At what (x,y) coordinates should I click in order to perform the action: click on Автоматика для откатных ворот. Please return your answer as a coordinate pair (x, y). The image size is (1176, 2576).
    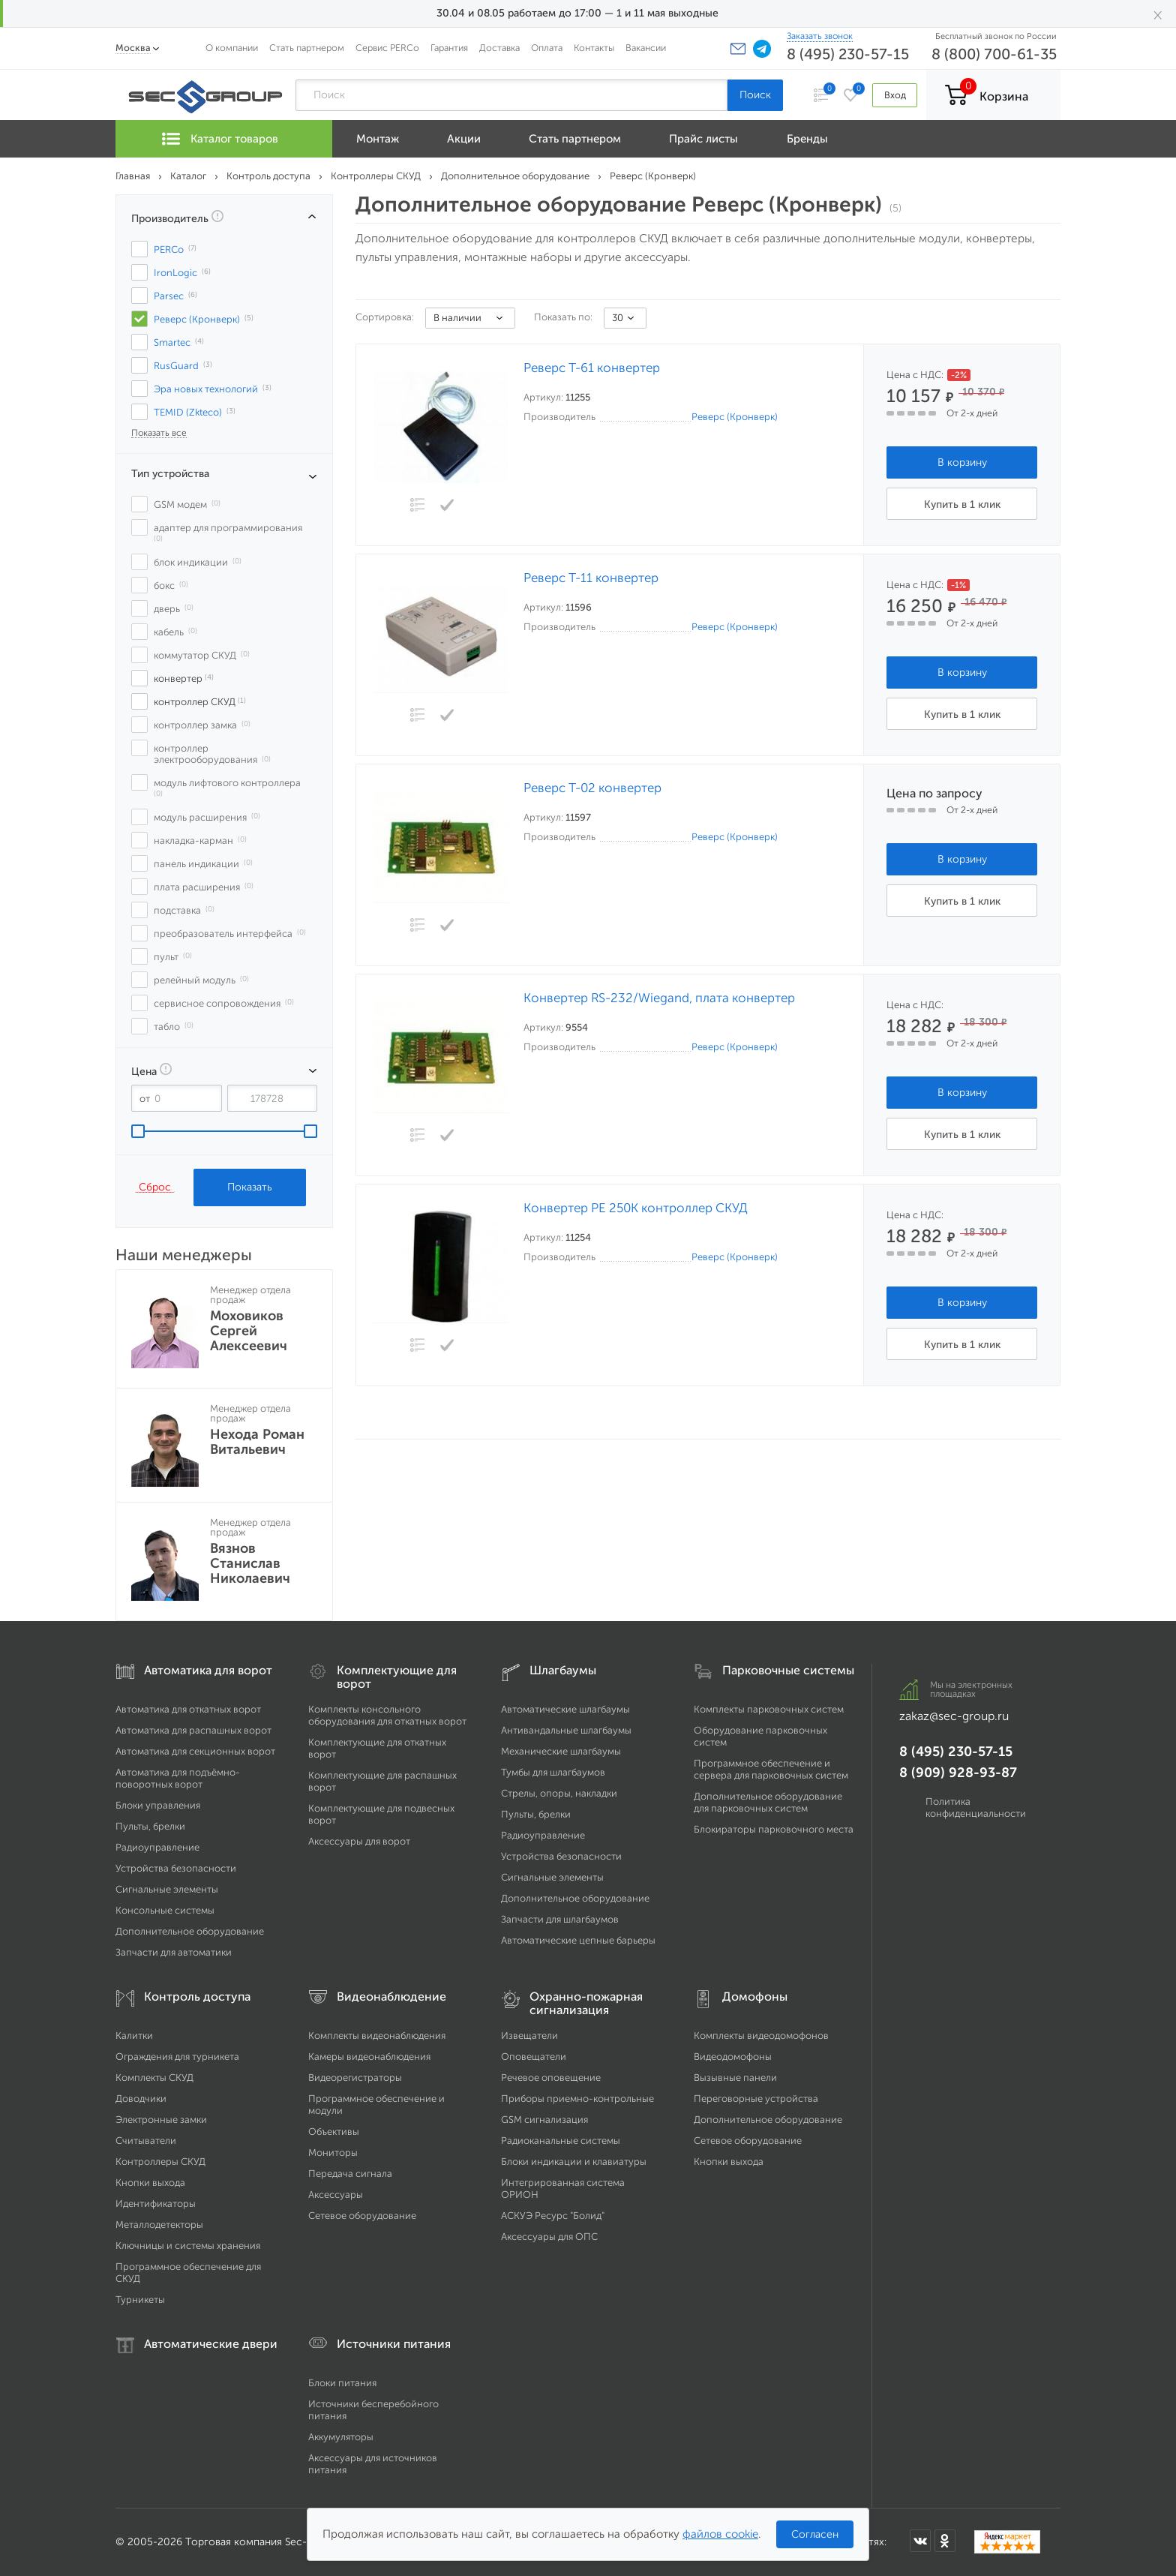
    Looking at the image, I should click on (188, 1709).